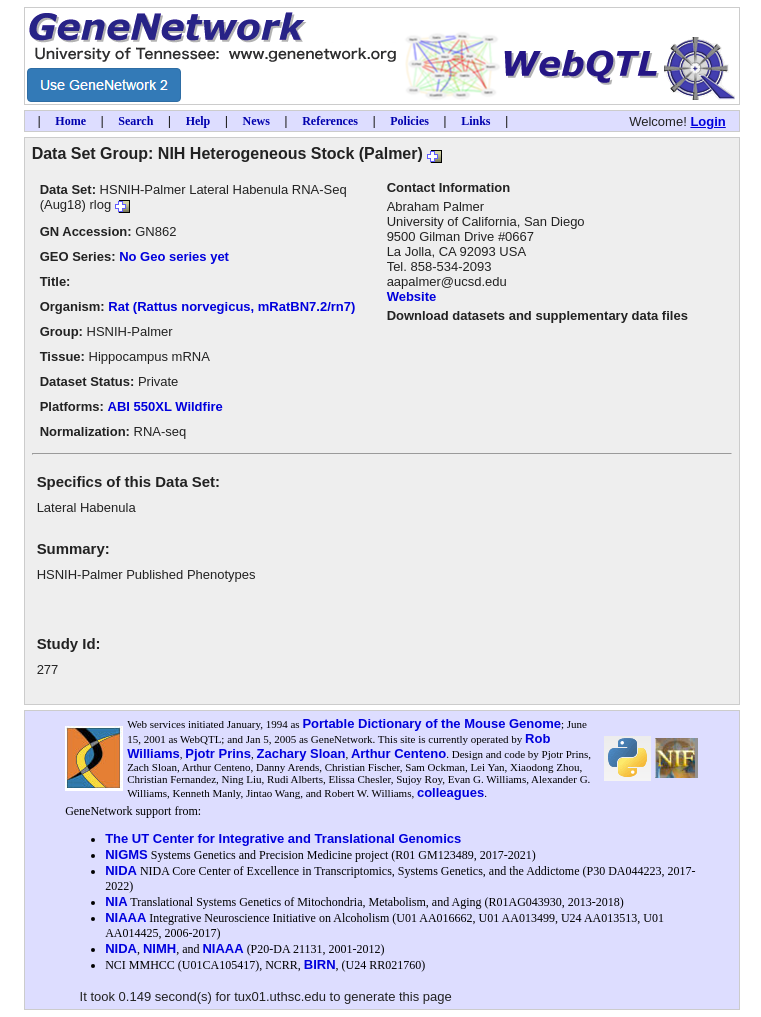 Image resolution: width=761 pixels, height=1017 pixels. Describe the element at coordinates (283, 838) in the screenshot. I see `The UT Center for Integrative and Translational Genomics` at that location.